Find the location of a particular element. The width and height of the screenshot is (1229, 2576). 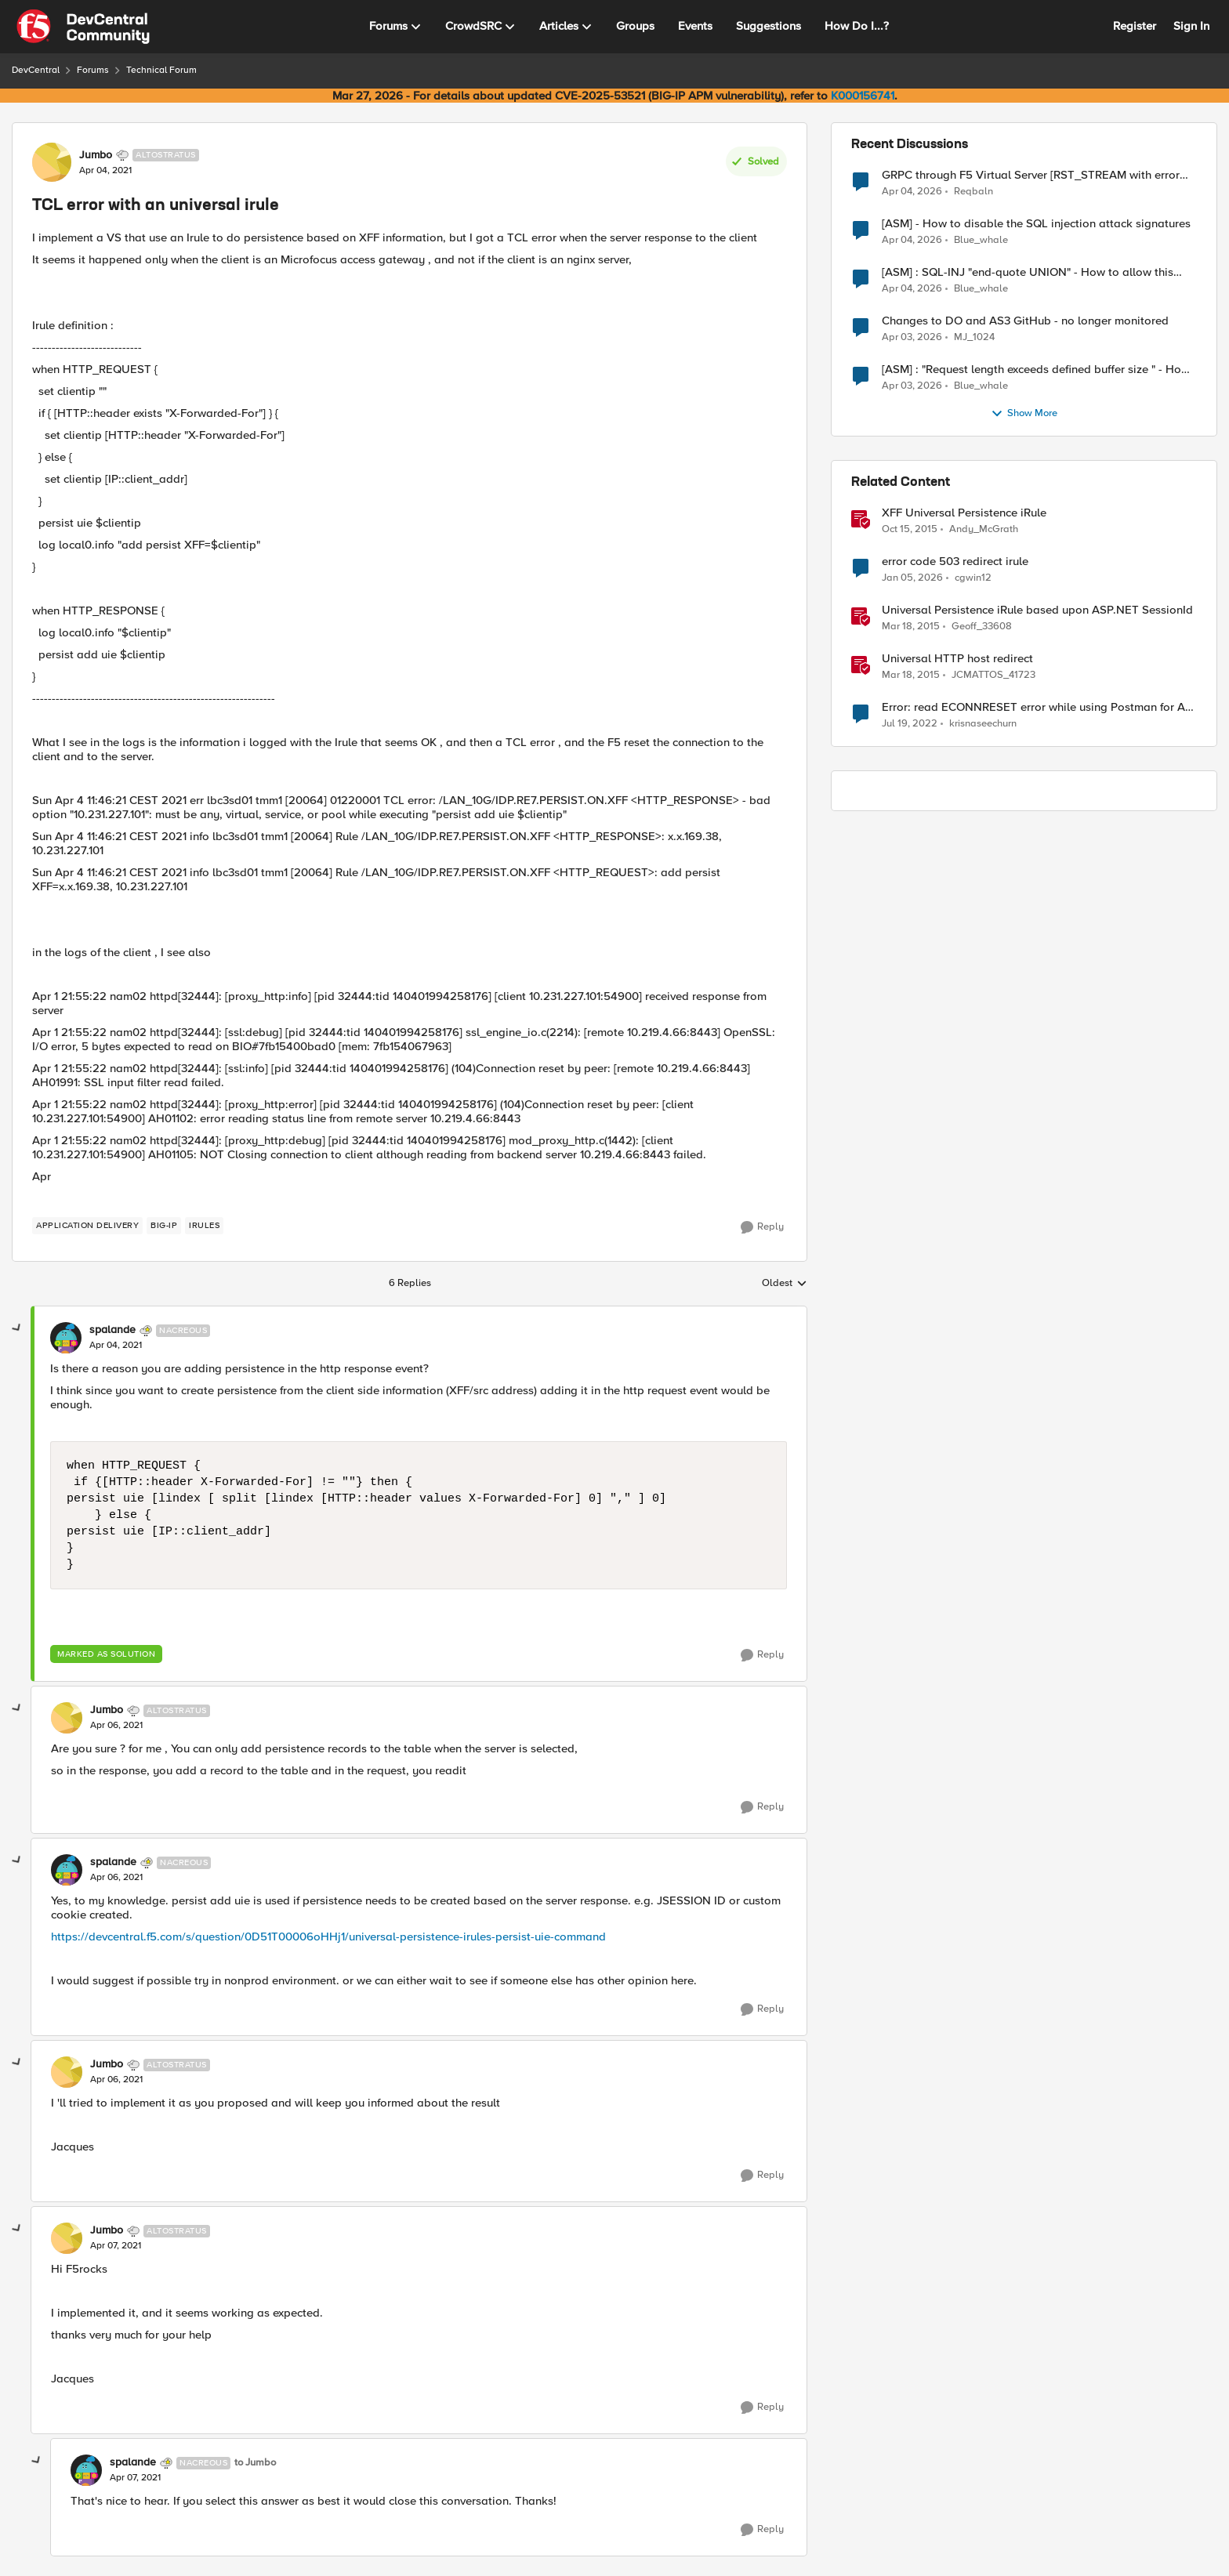

error code 503 redirect irule is located at coordinates (955, 561).